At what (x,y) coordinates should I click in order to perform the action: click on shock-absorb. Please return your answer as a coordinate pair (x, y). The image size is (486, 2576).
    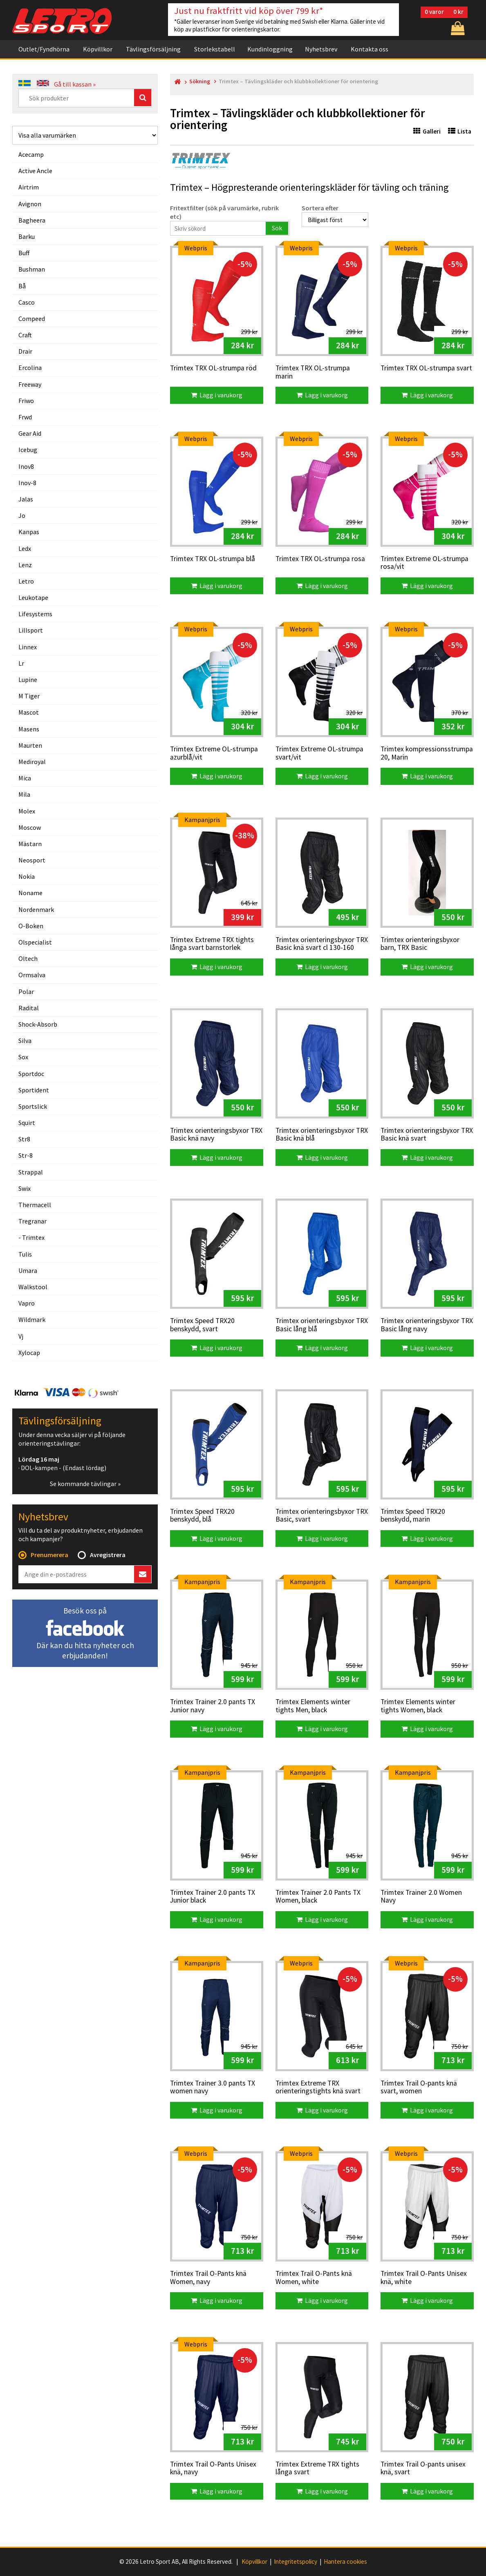
    Looking at the image, I should click on (37, 1024).